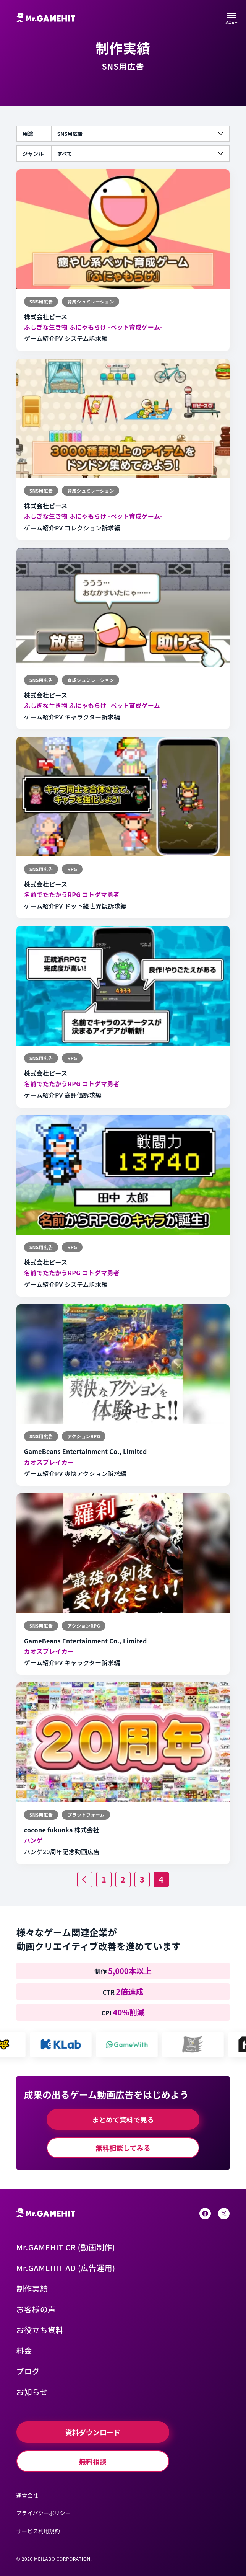 The image size is (246, 2576). What do you see at coordinates (28, 2371) in the screenshot?
I see `ブログ` at bounding box center [28, 2371].